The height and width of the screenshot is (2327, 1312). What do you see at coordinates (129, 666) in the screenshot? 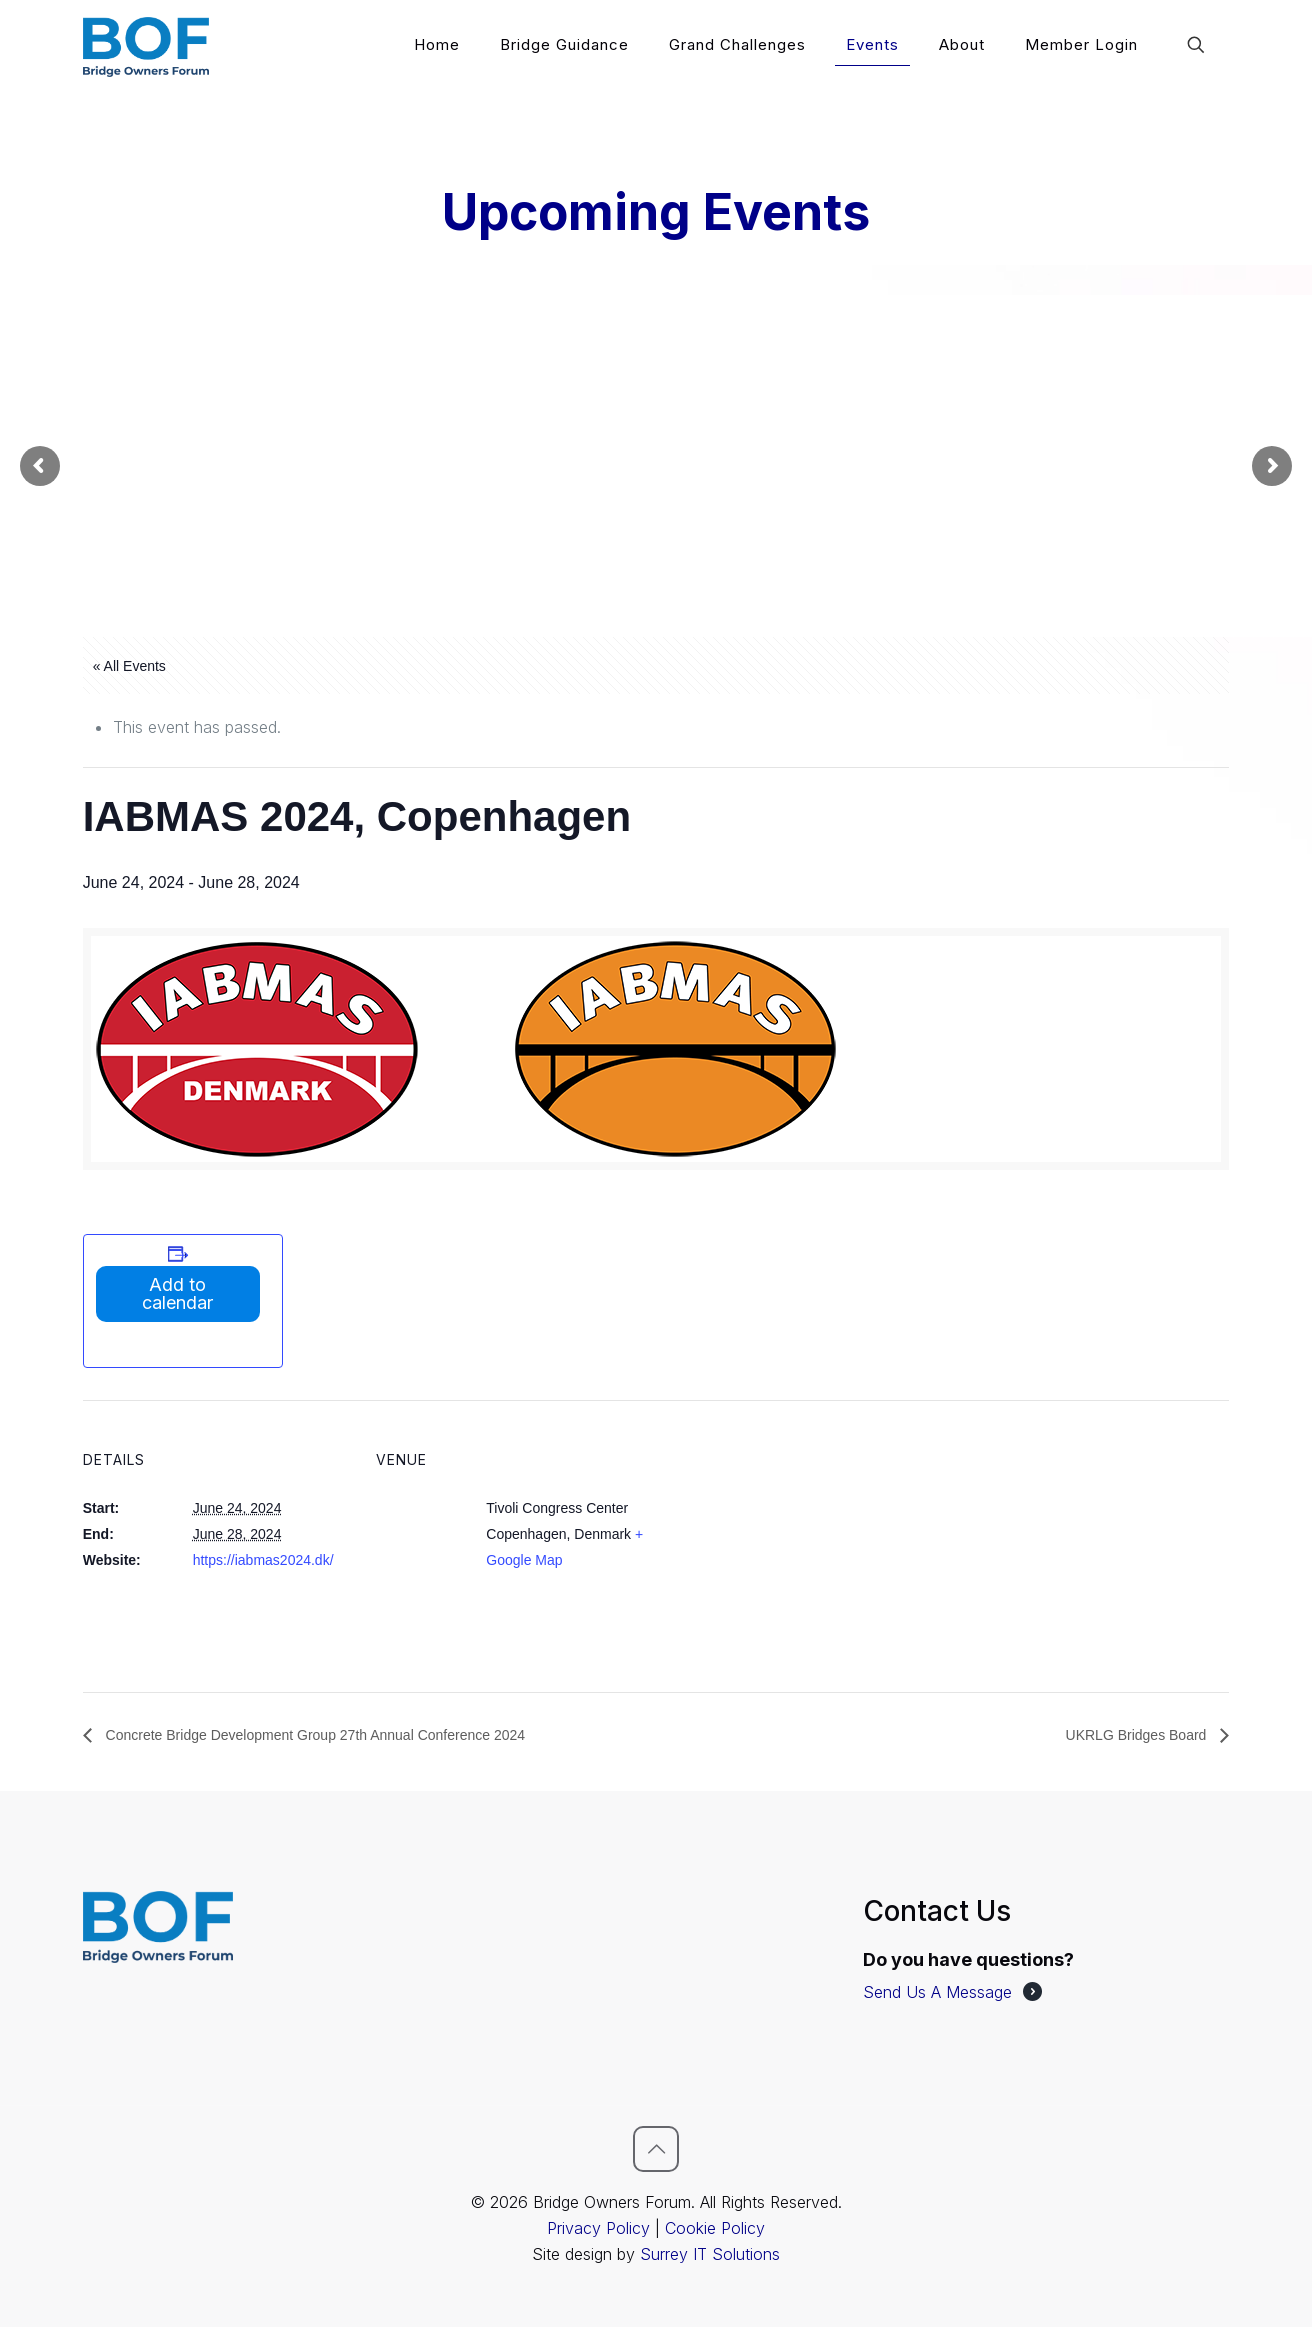
I see `« All Events` at bounding box center [129, 666].